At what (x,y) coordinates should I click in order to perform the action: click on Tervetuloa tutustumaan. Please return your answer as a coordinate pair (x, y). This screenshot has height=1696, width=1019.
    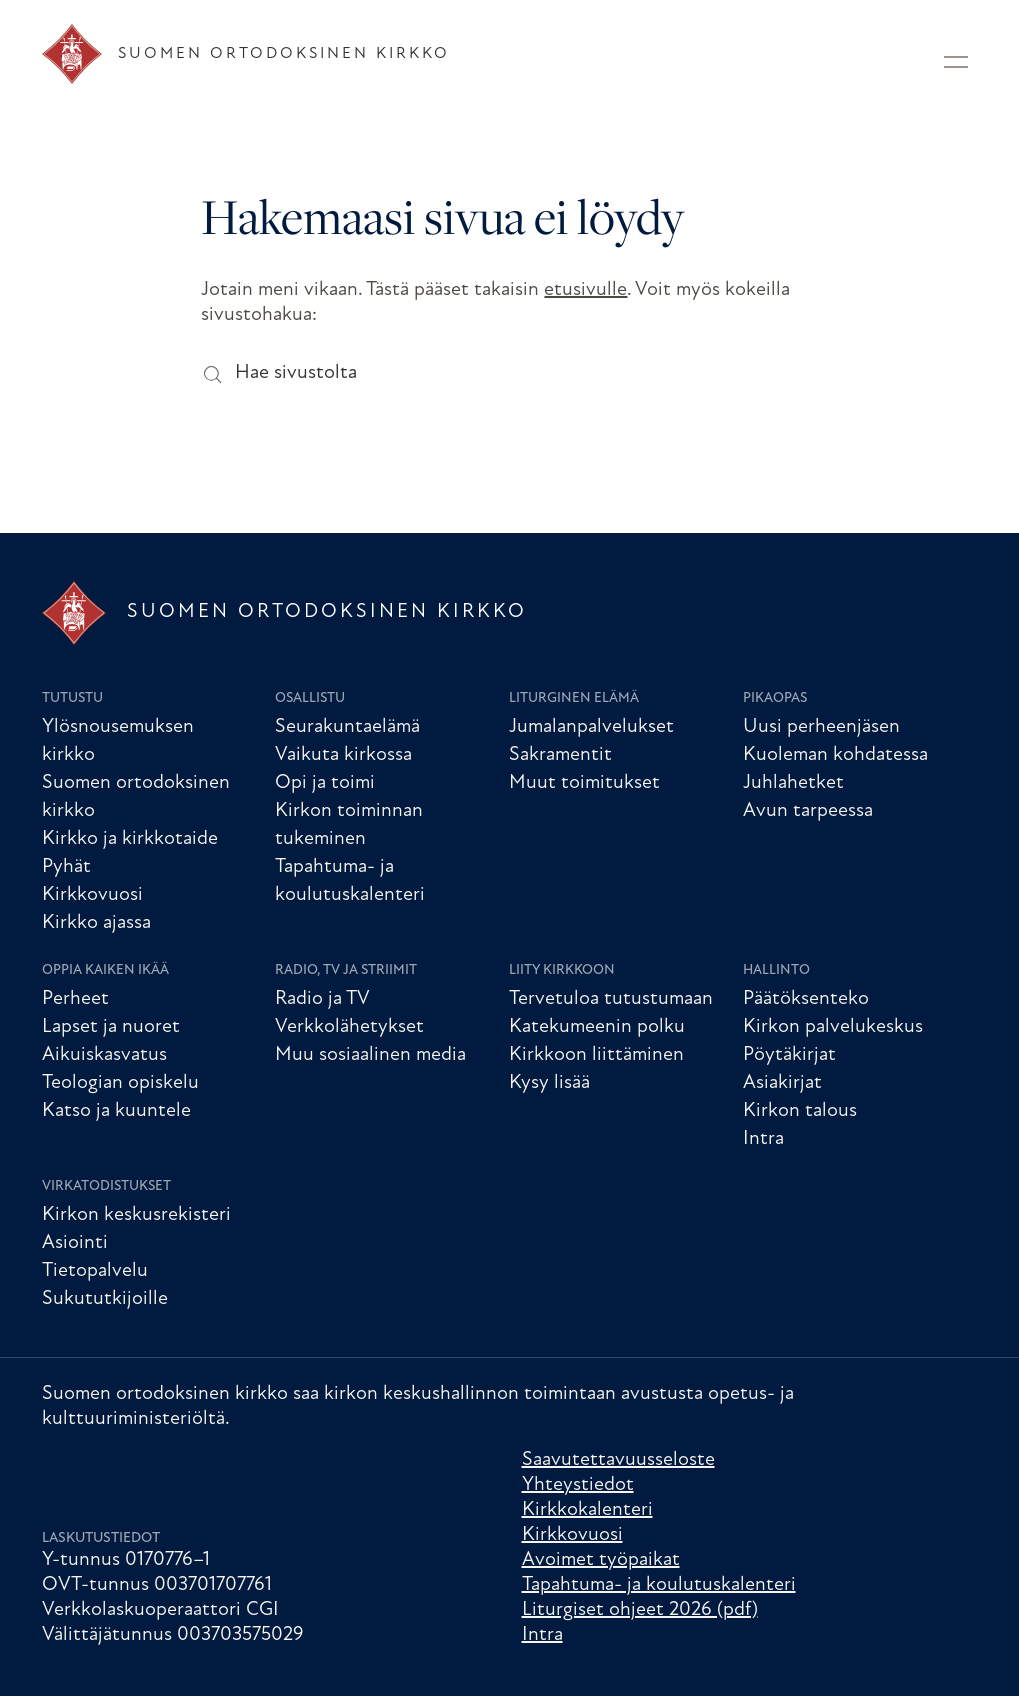
    Looking at the image, I should click on (611, 999).